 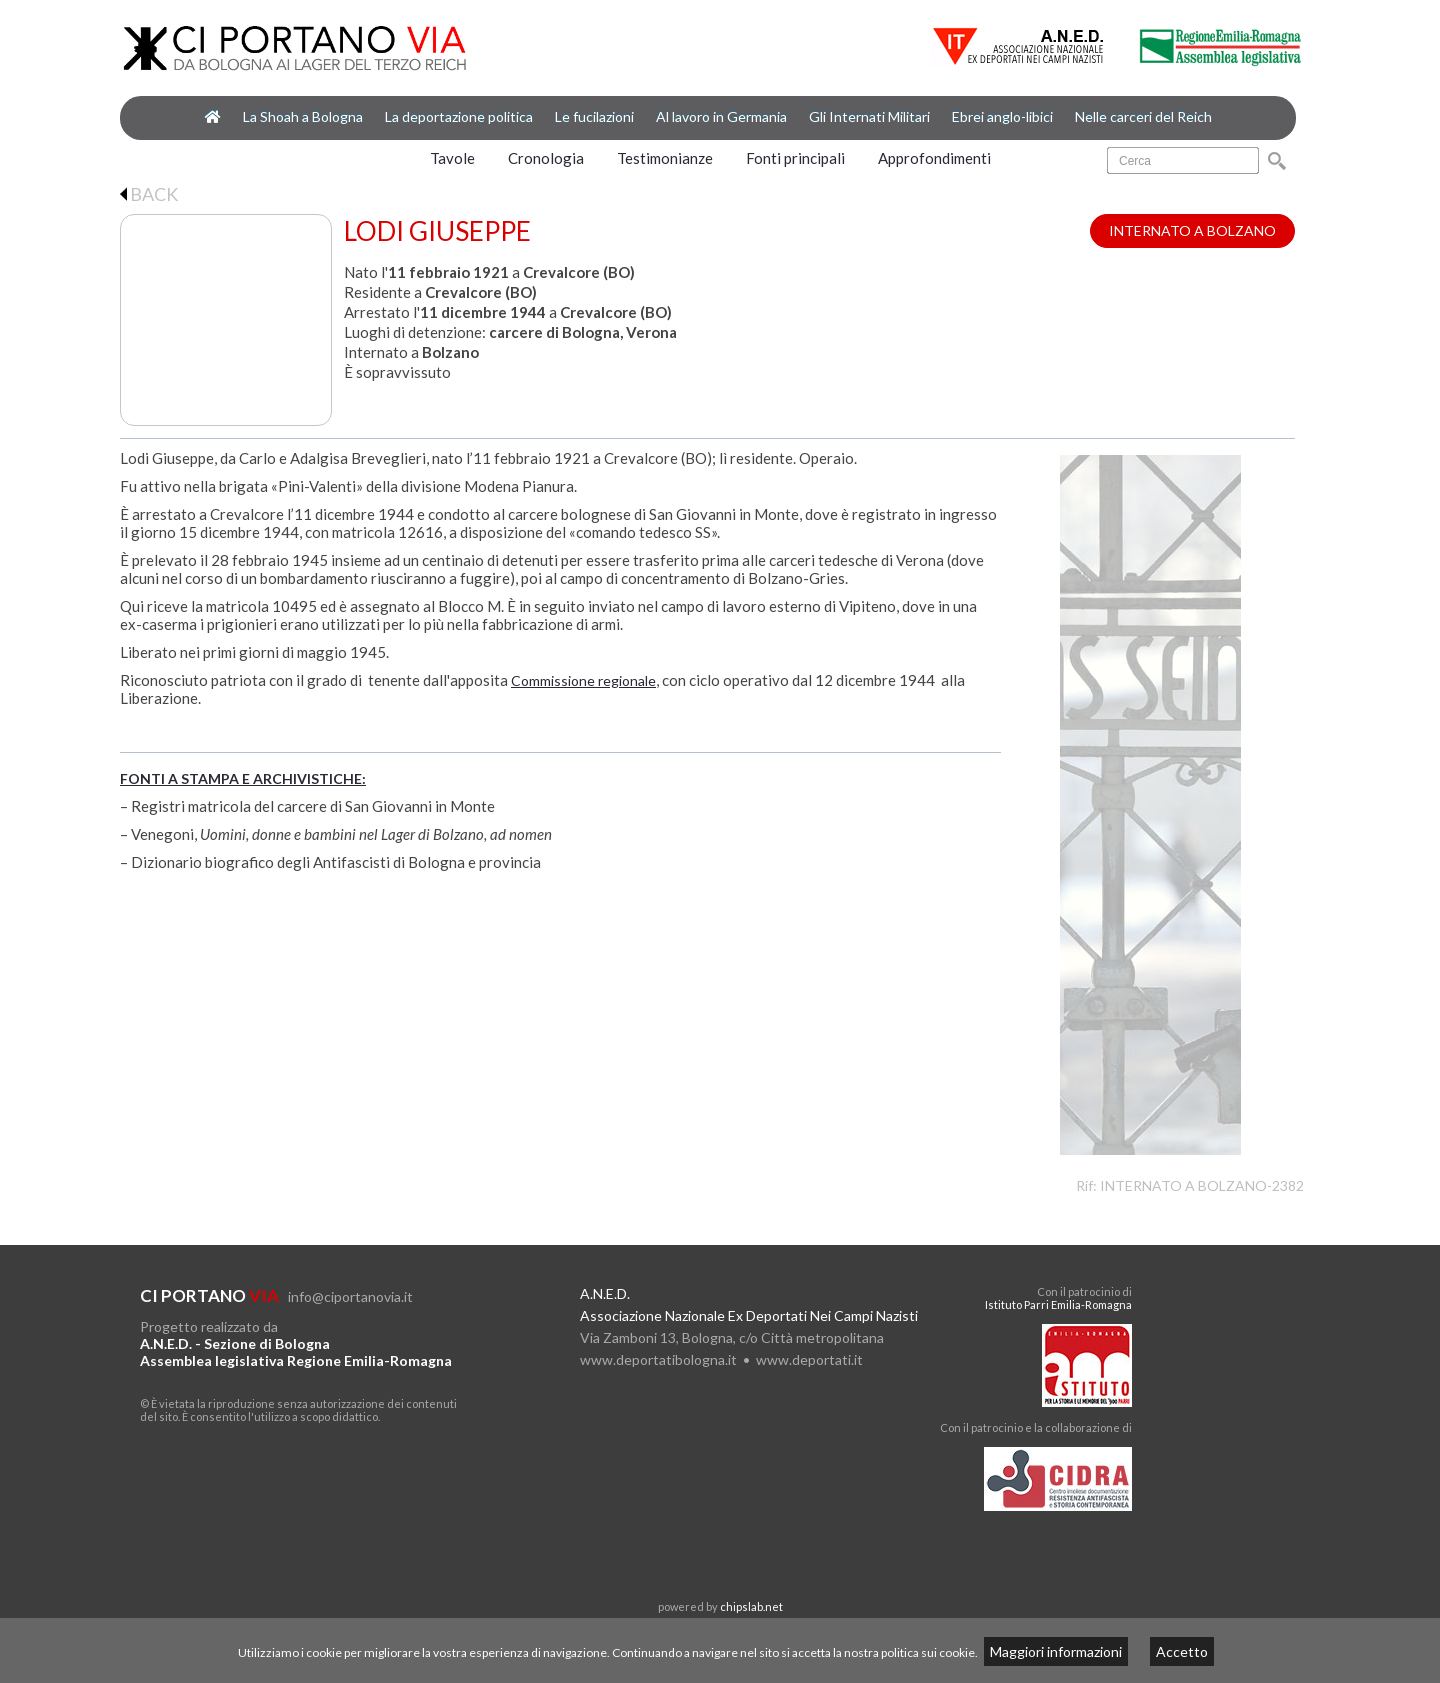 I want to click on Al lavoro in Germania, so click(x=721, y=116).